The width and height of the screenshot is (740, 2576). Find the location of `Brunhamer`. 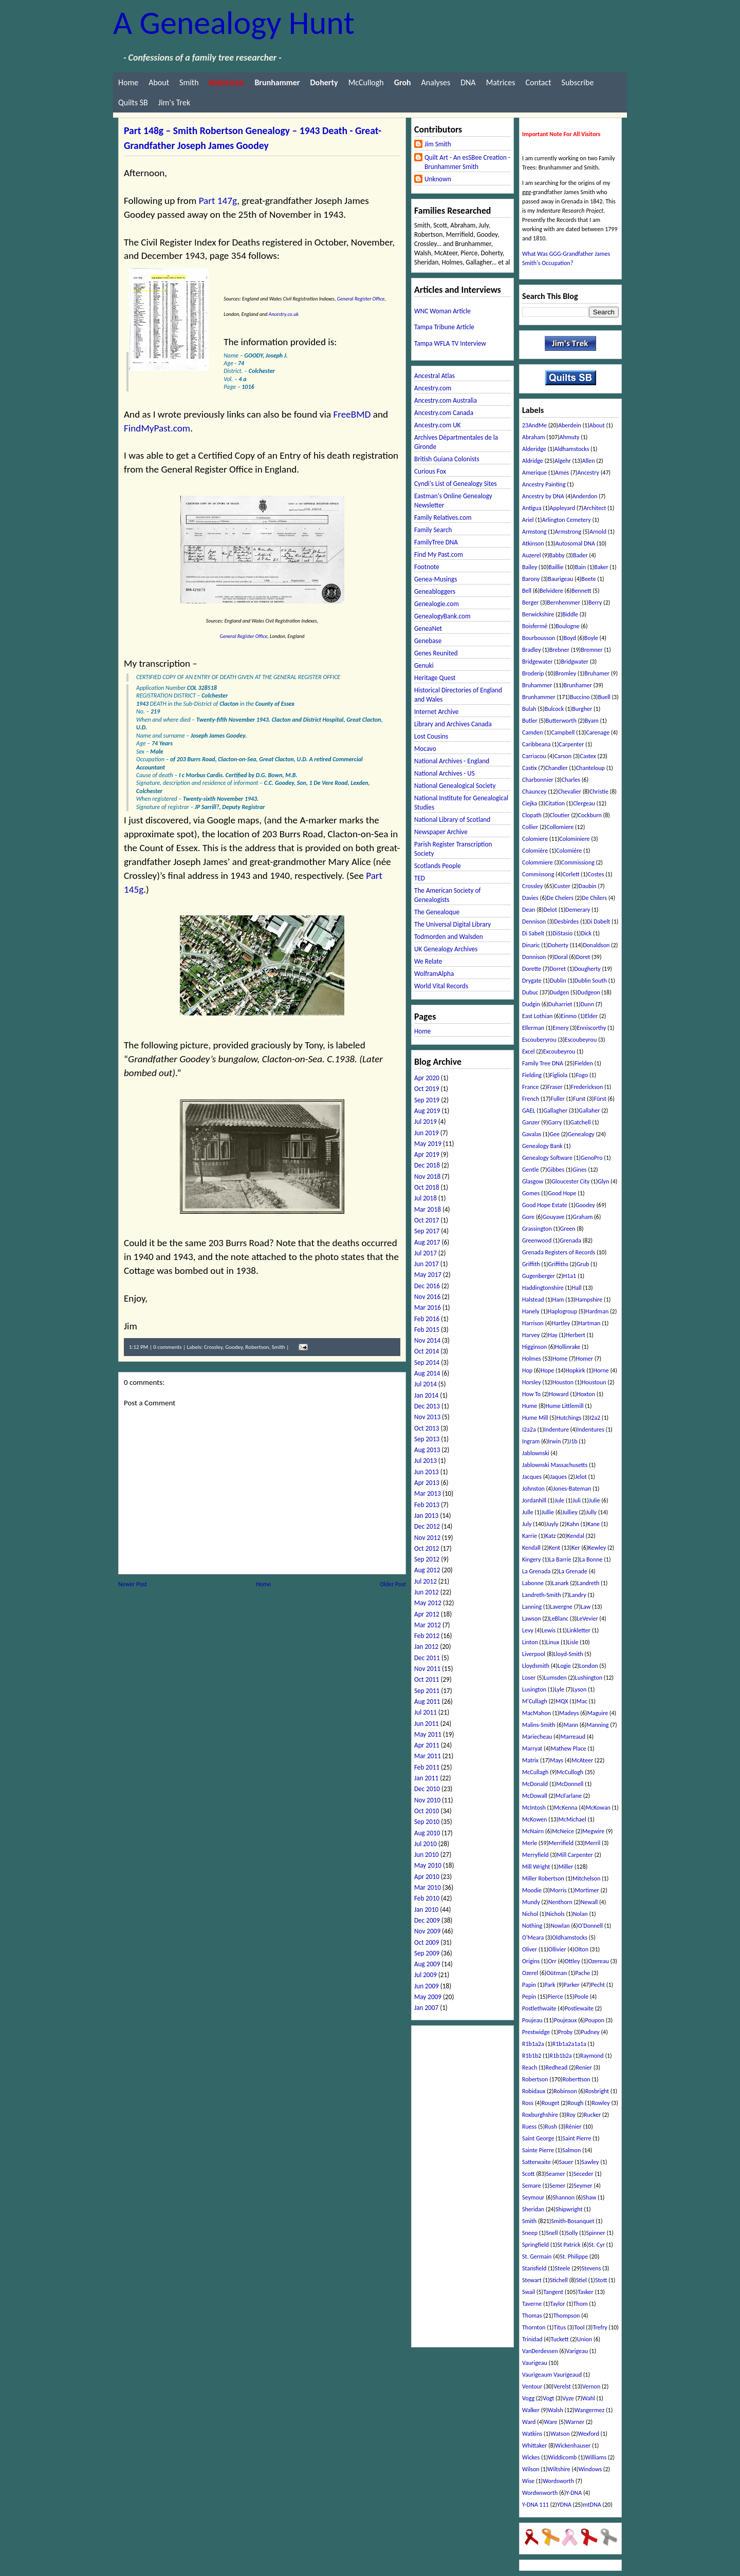

Brunhamer is located at coordinates (578, 685).